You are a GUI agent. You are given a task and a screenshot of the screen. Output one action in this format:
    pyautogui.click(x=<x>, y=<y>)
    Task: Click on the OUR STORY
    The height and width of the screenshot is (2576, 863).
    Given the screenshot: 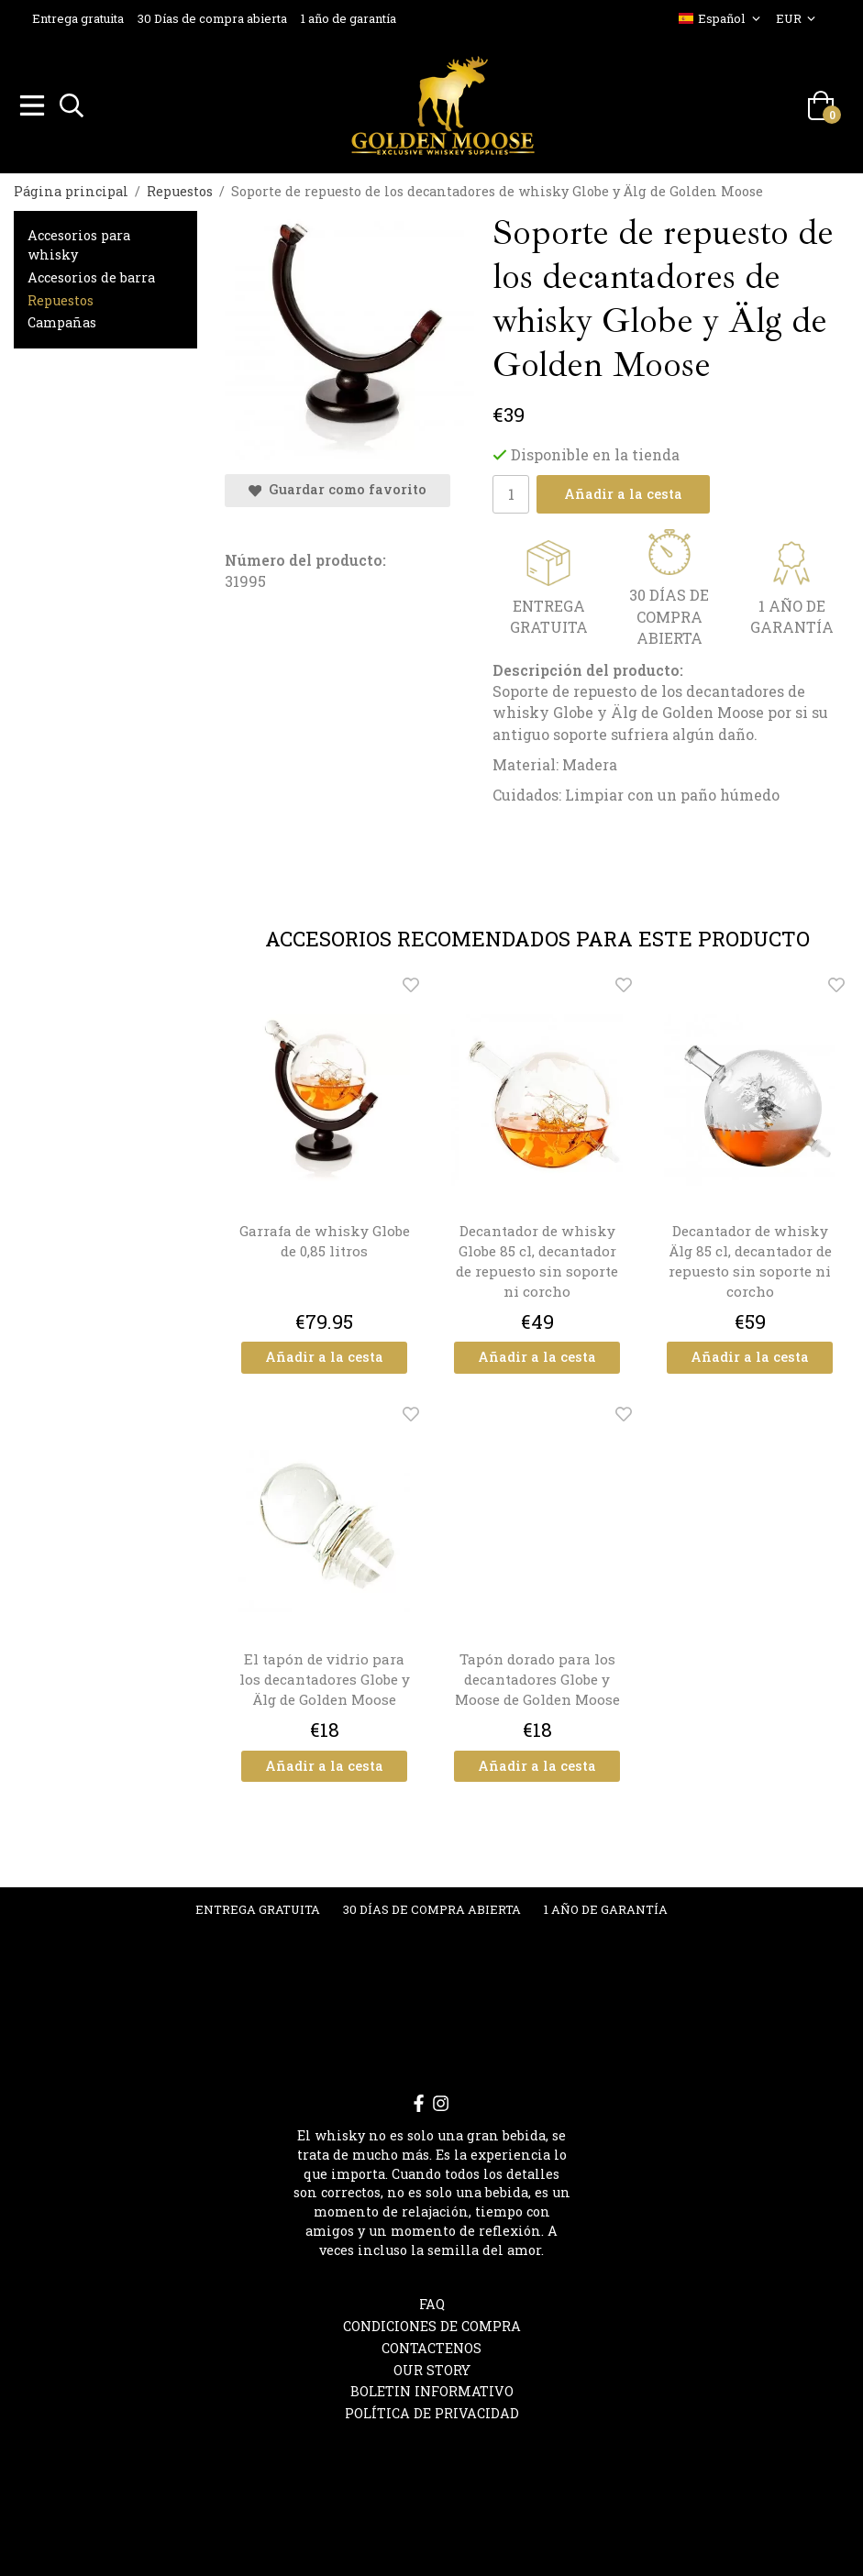 What is the action you would take?
    pyautogui.click(x=431, y=2367)
    